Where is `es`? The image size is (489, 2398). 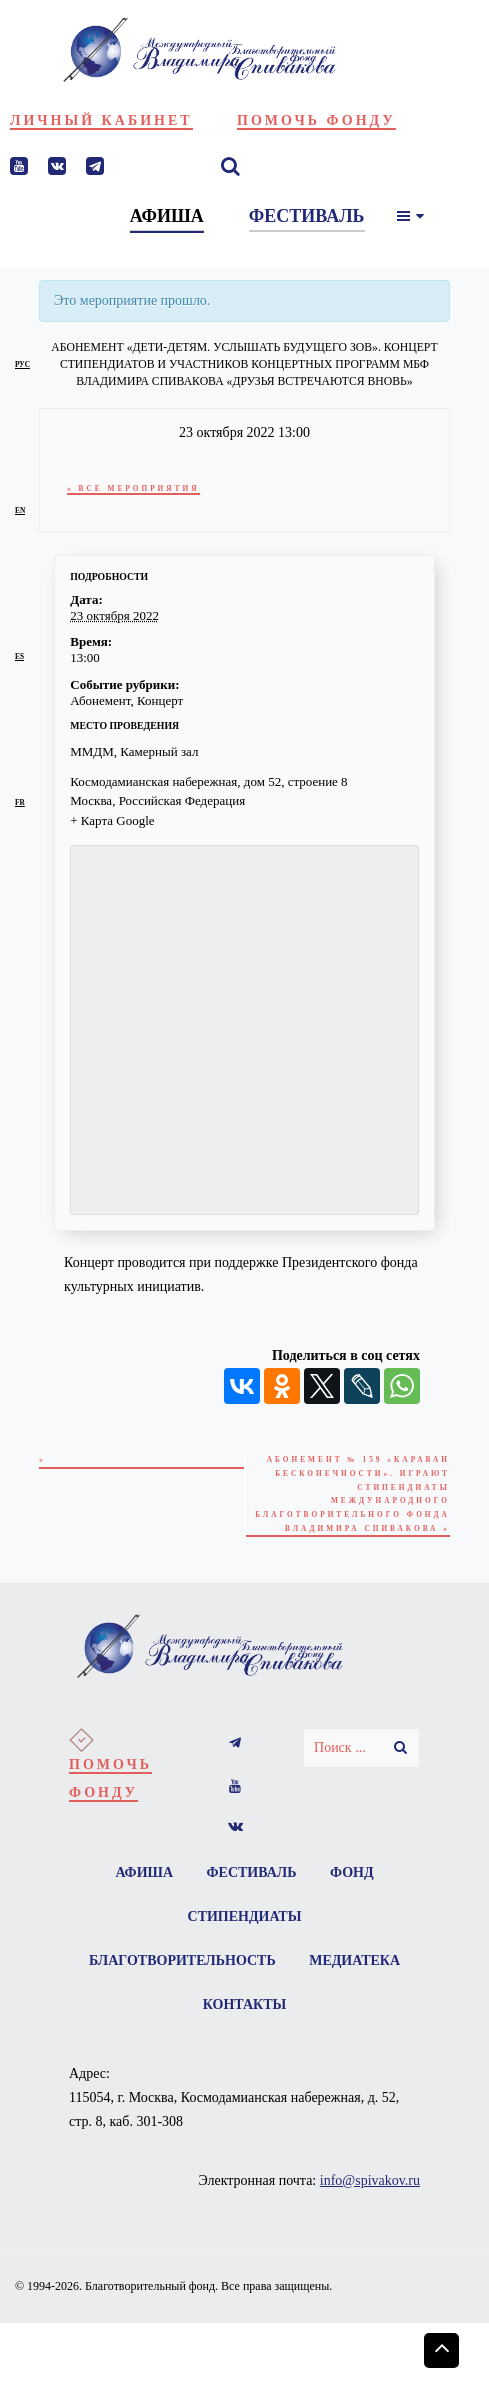 es is located at coordinates (19, 656).